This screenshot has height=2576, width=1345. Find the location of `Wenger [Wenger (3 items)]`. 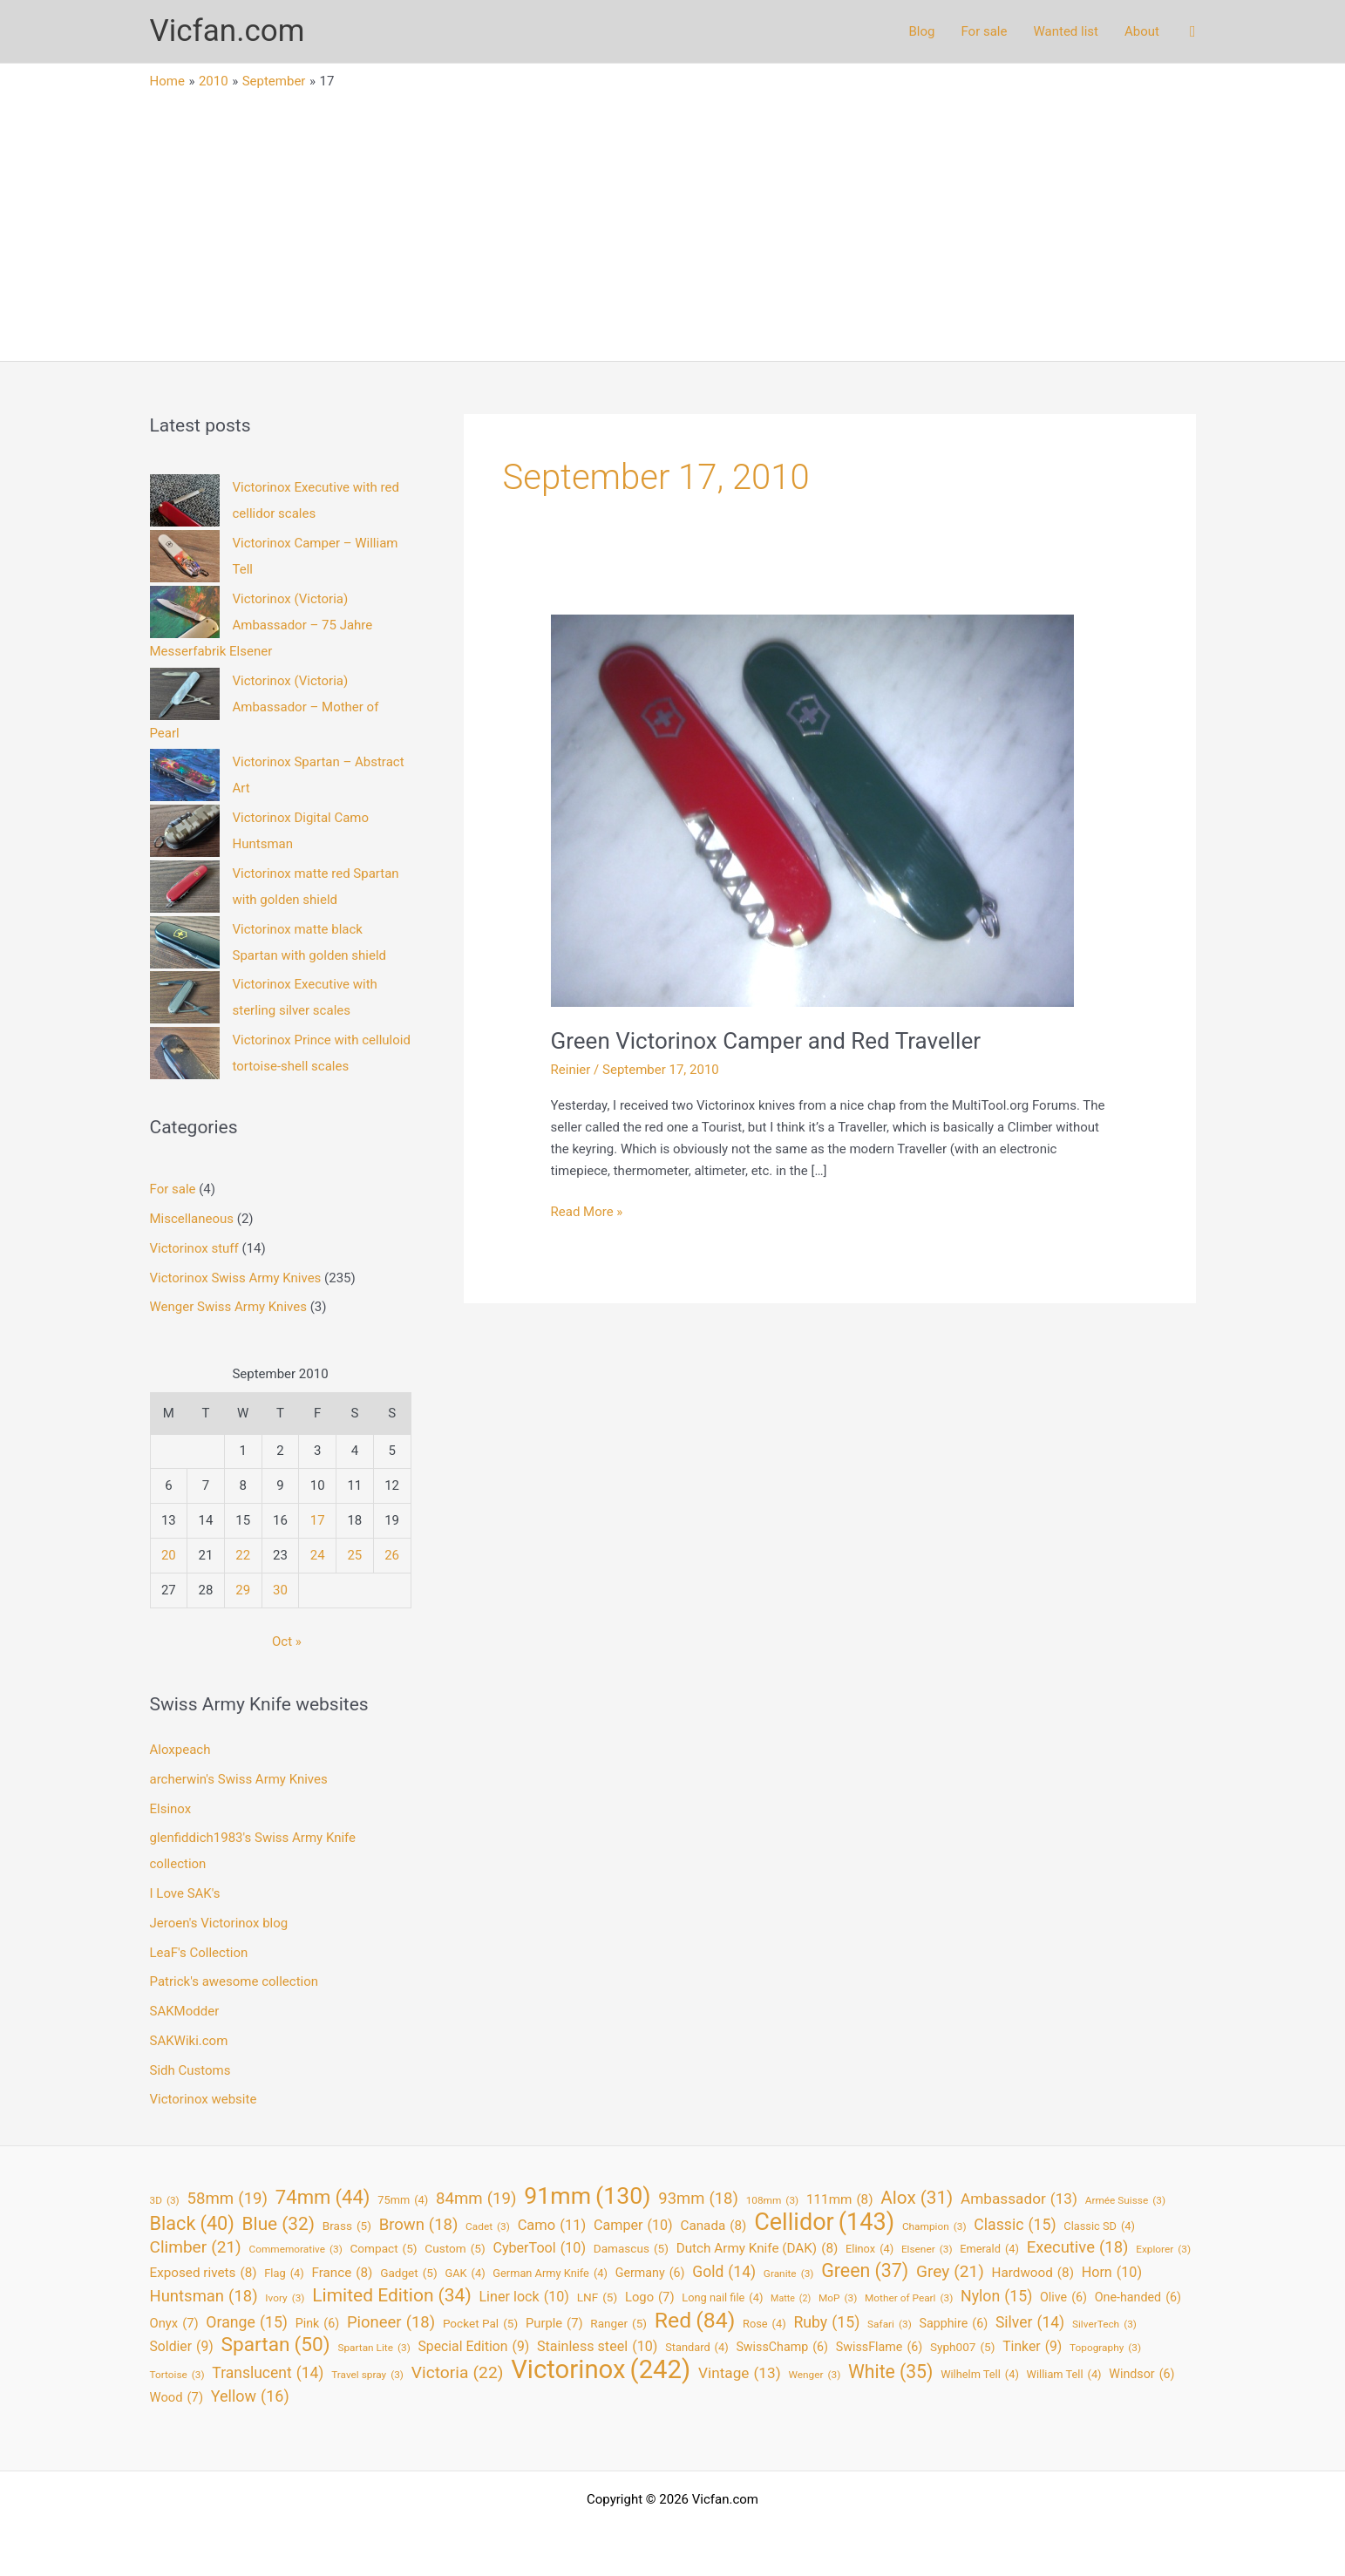

Wenger [Wenger (3 items)] is located at coordinates (814, 2375).